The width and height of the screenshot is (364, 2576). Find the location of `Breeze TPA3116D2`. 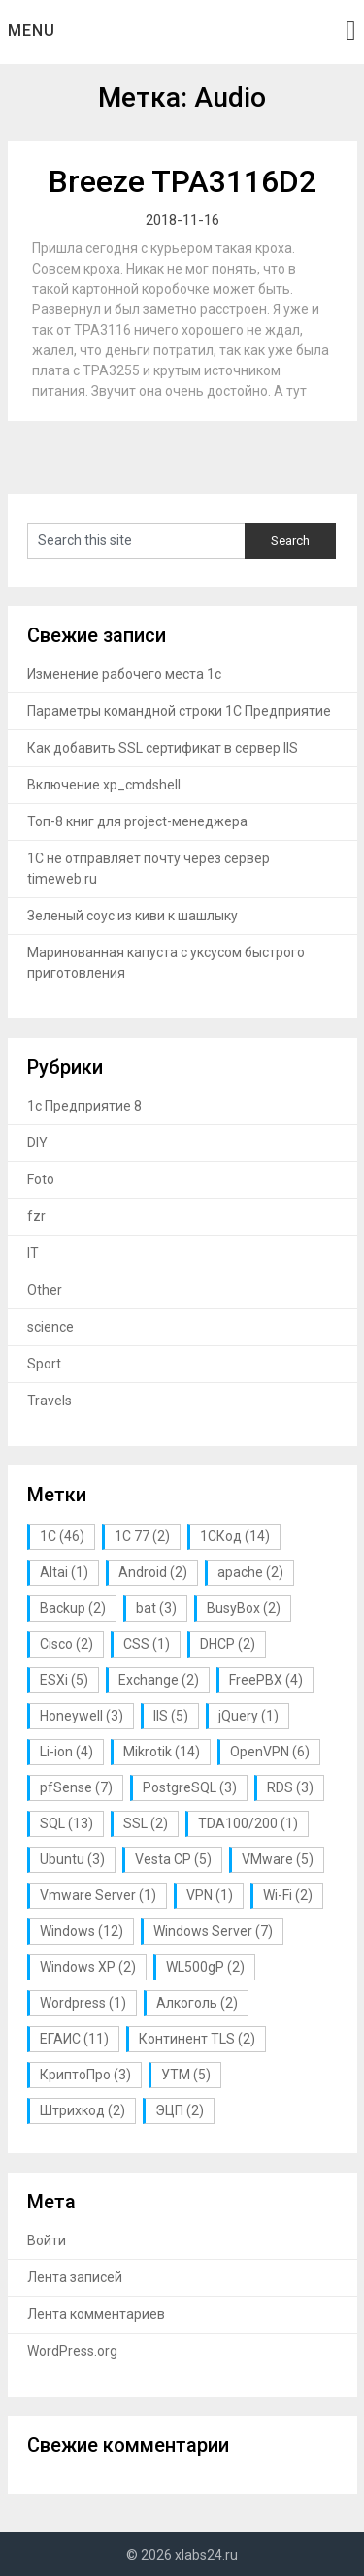

Breeze TPA3116D2 is located at coordinates (182, 181).